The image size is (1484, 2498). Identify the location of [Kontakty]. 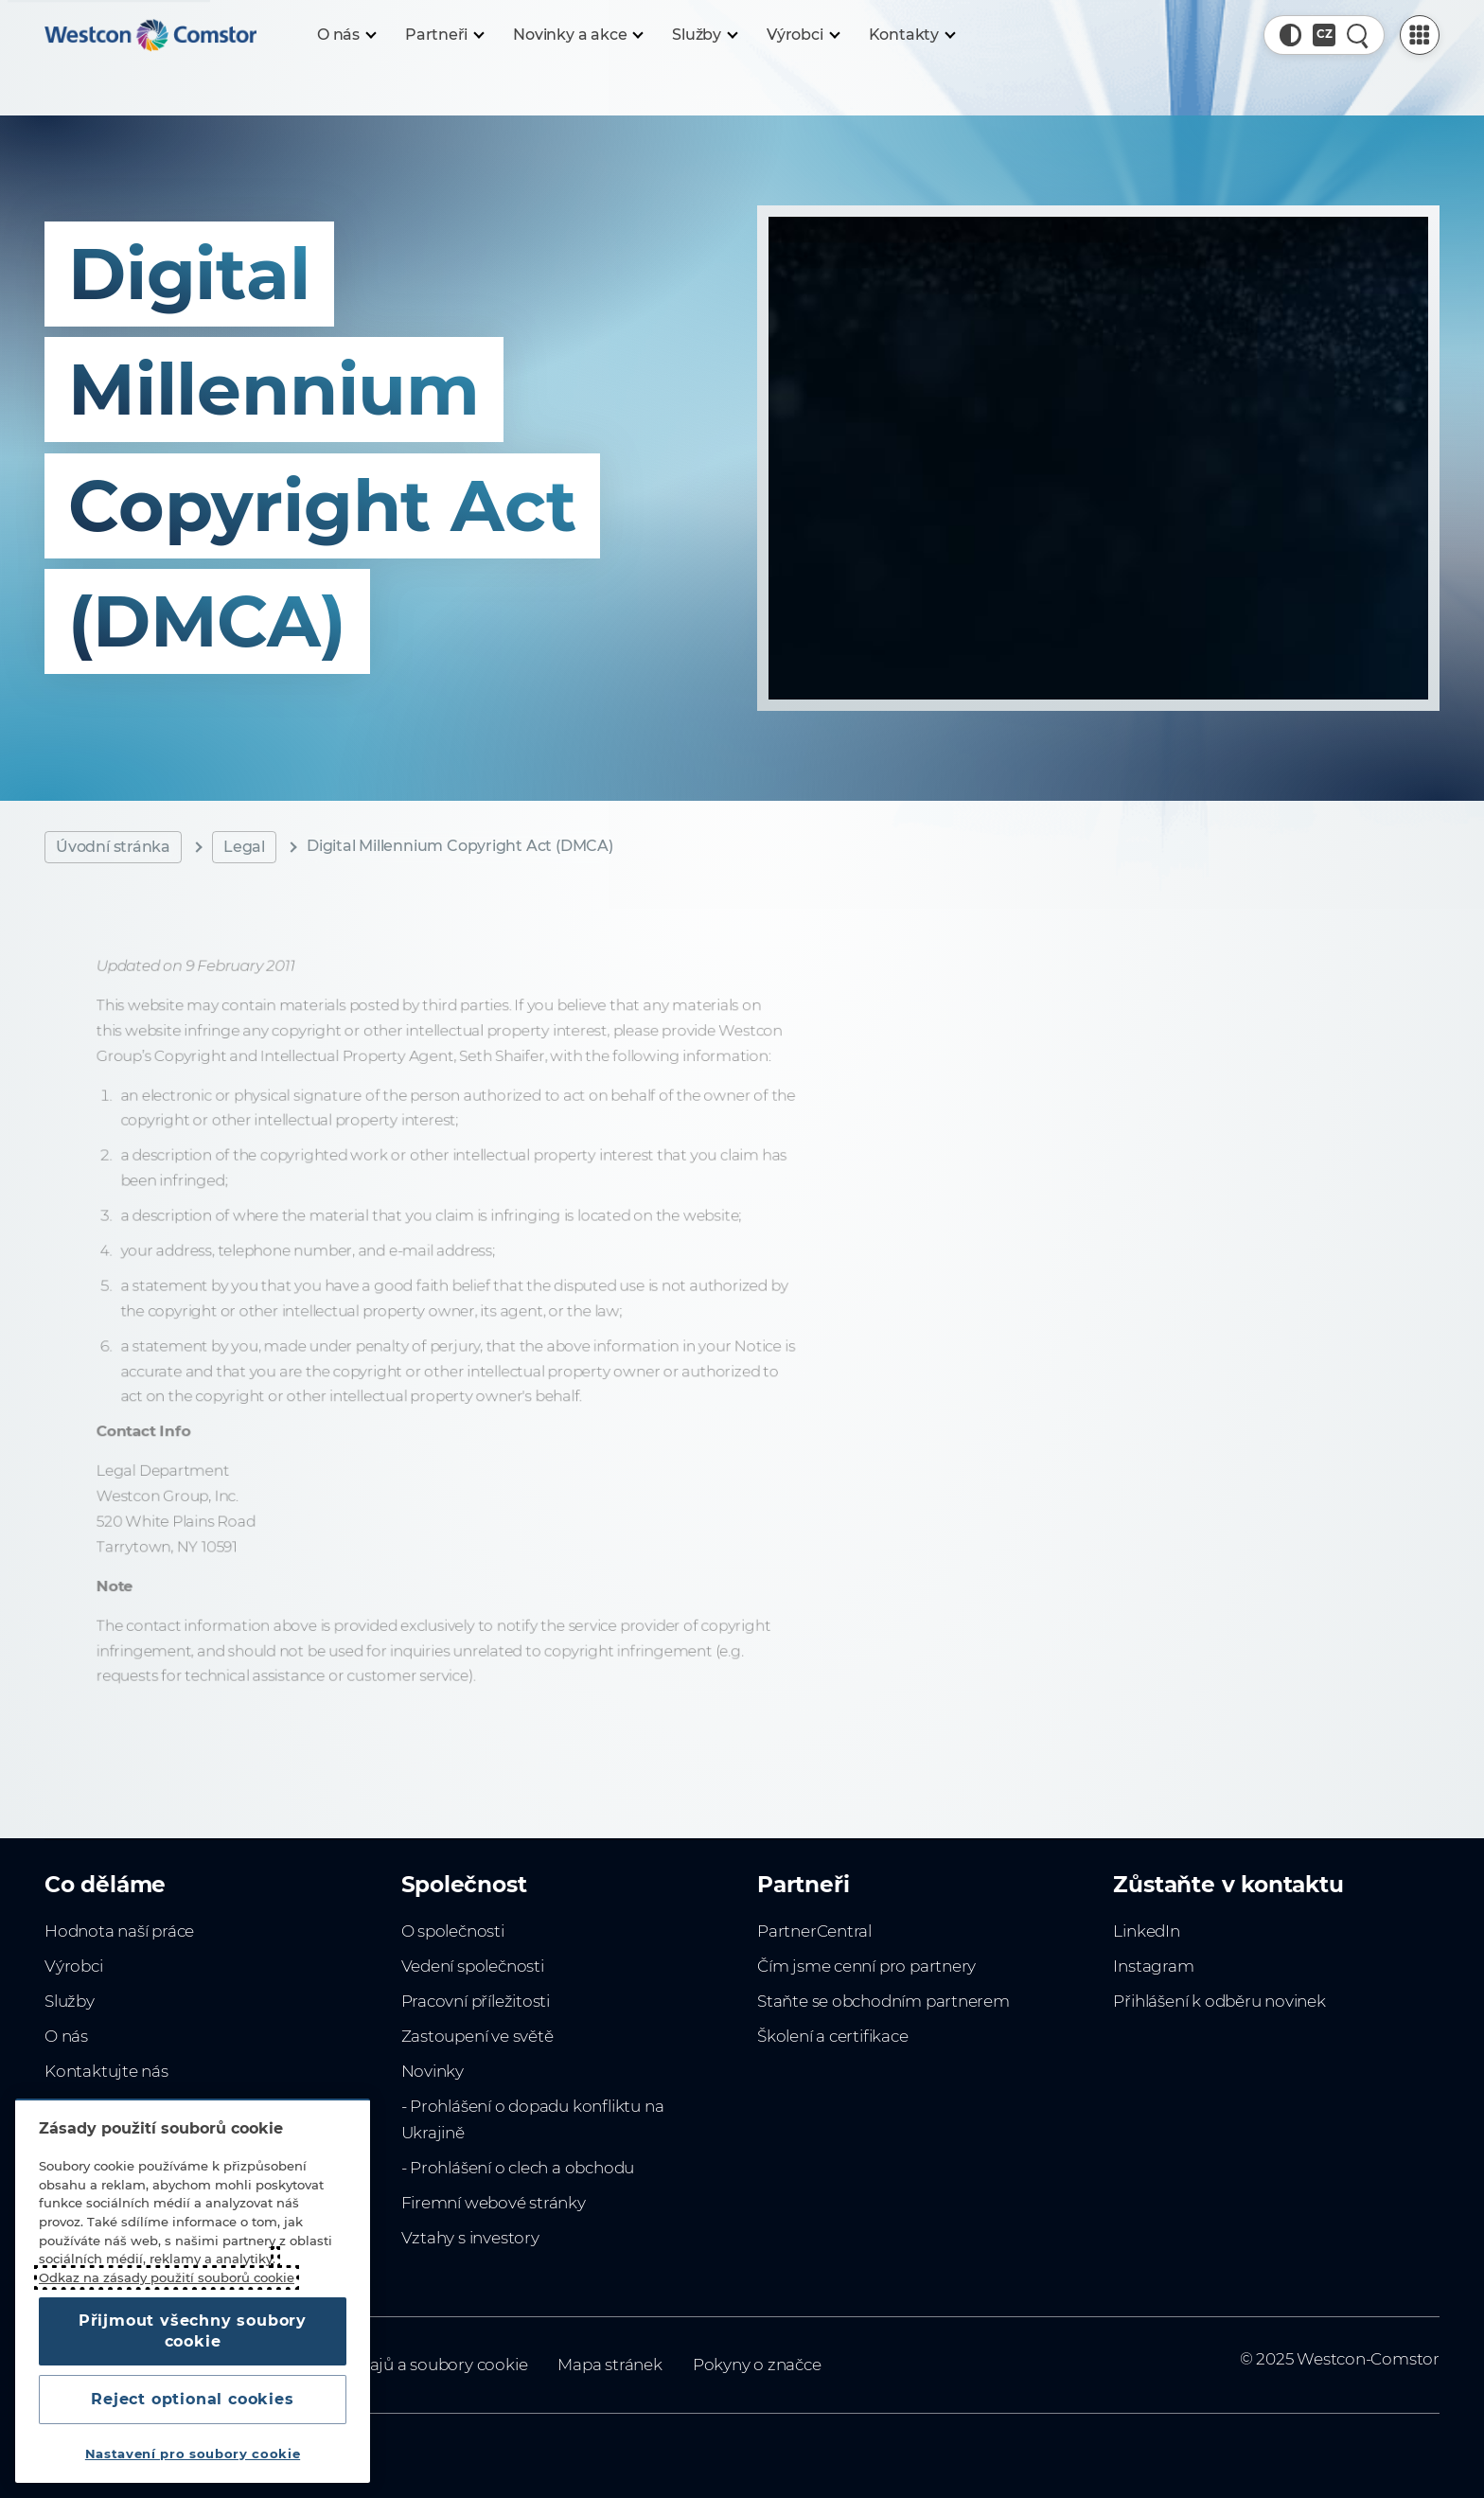
(911, 35).